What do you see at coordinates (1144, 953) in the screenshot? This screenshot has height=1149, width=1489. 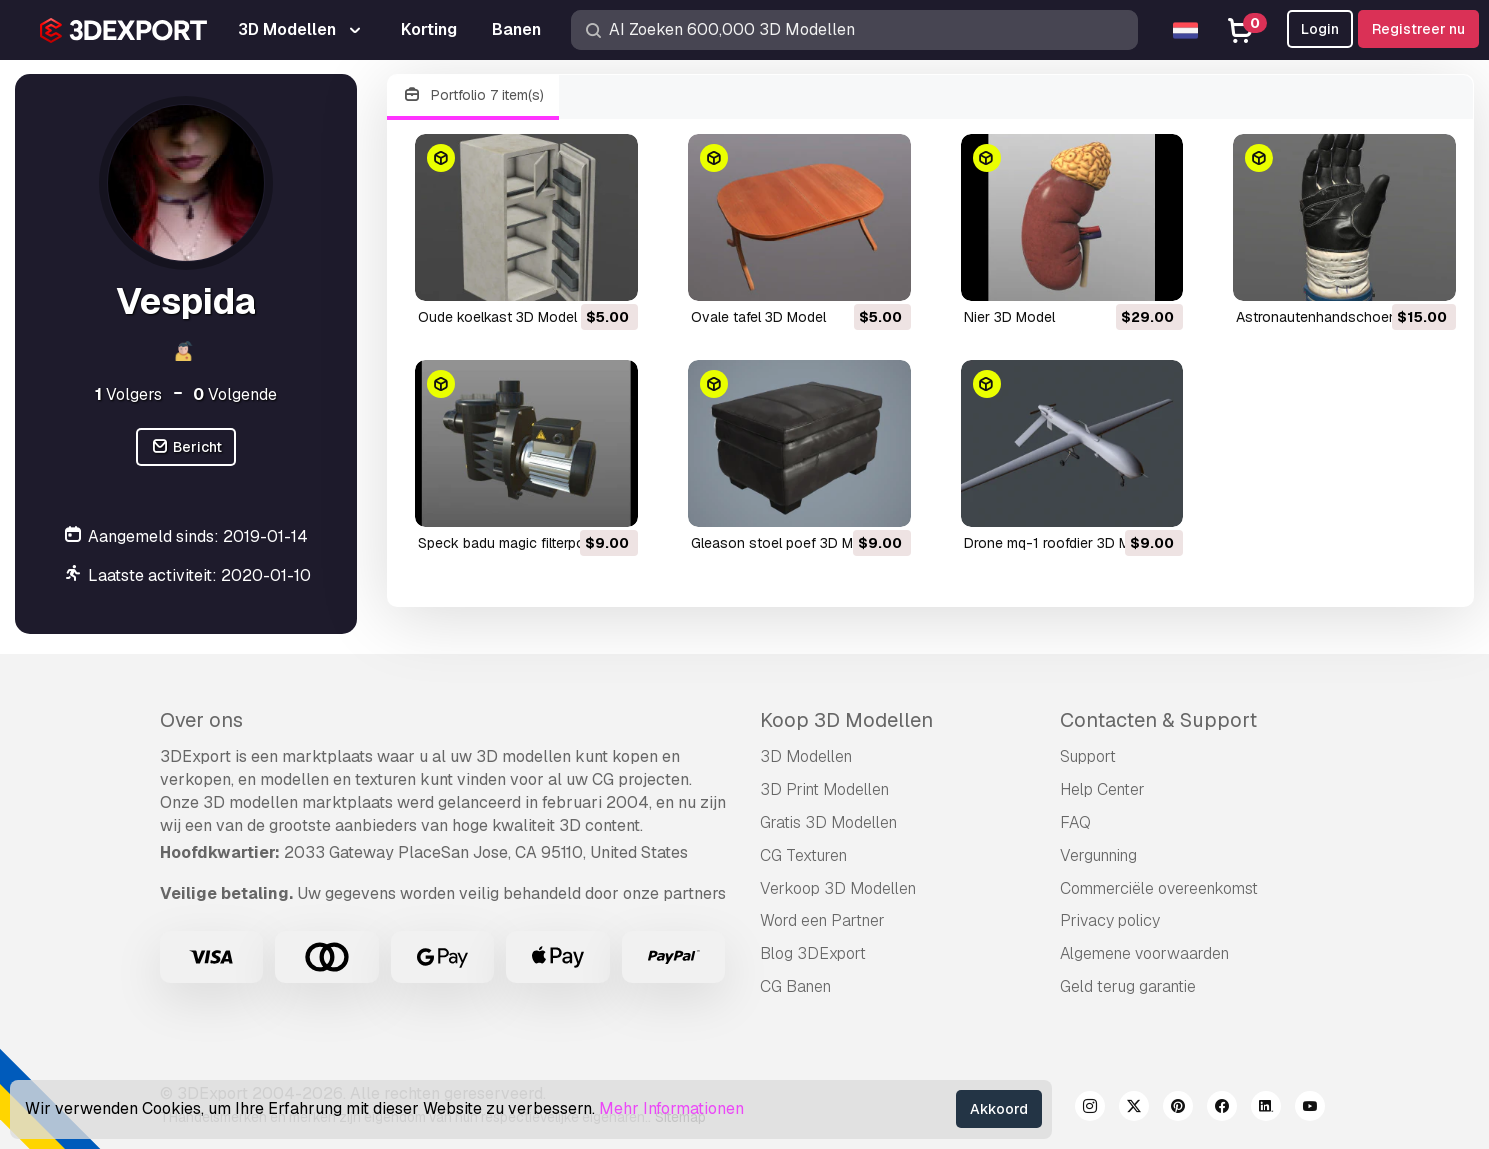 I see `Algemene voorwaarden` at bounding box center [1144, 953].